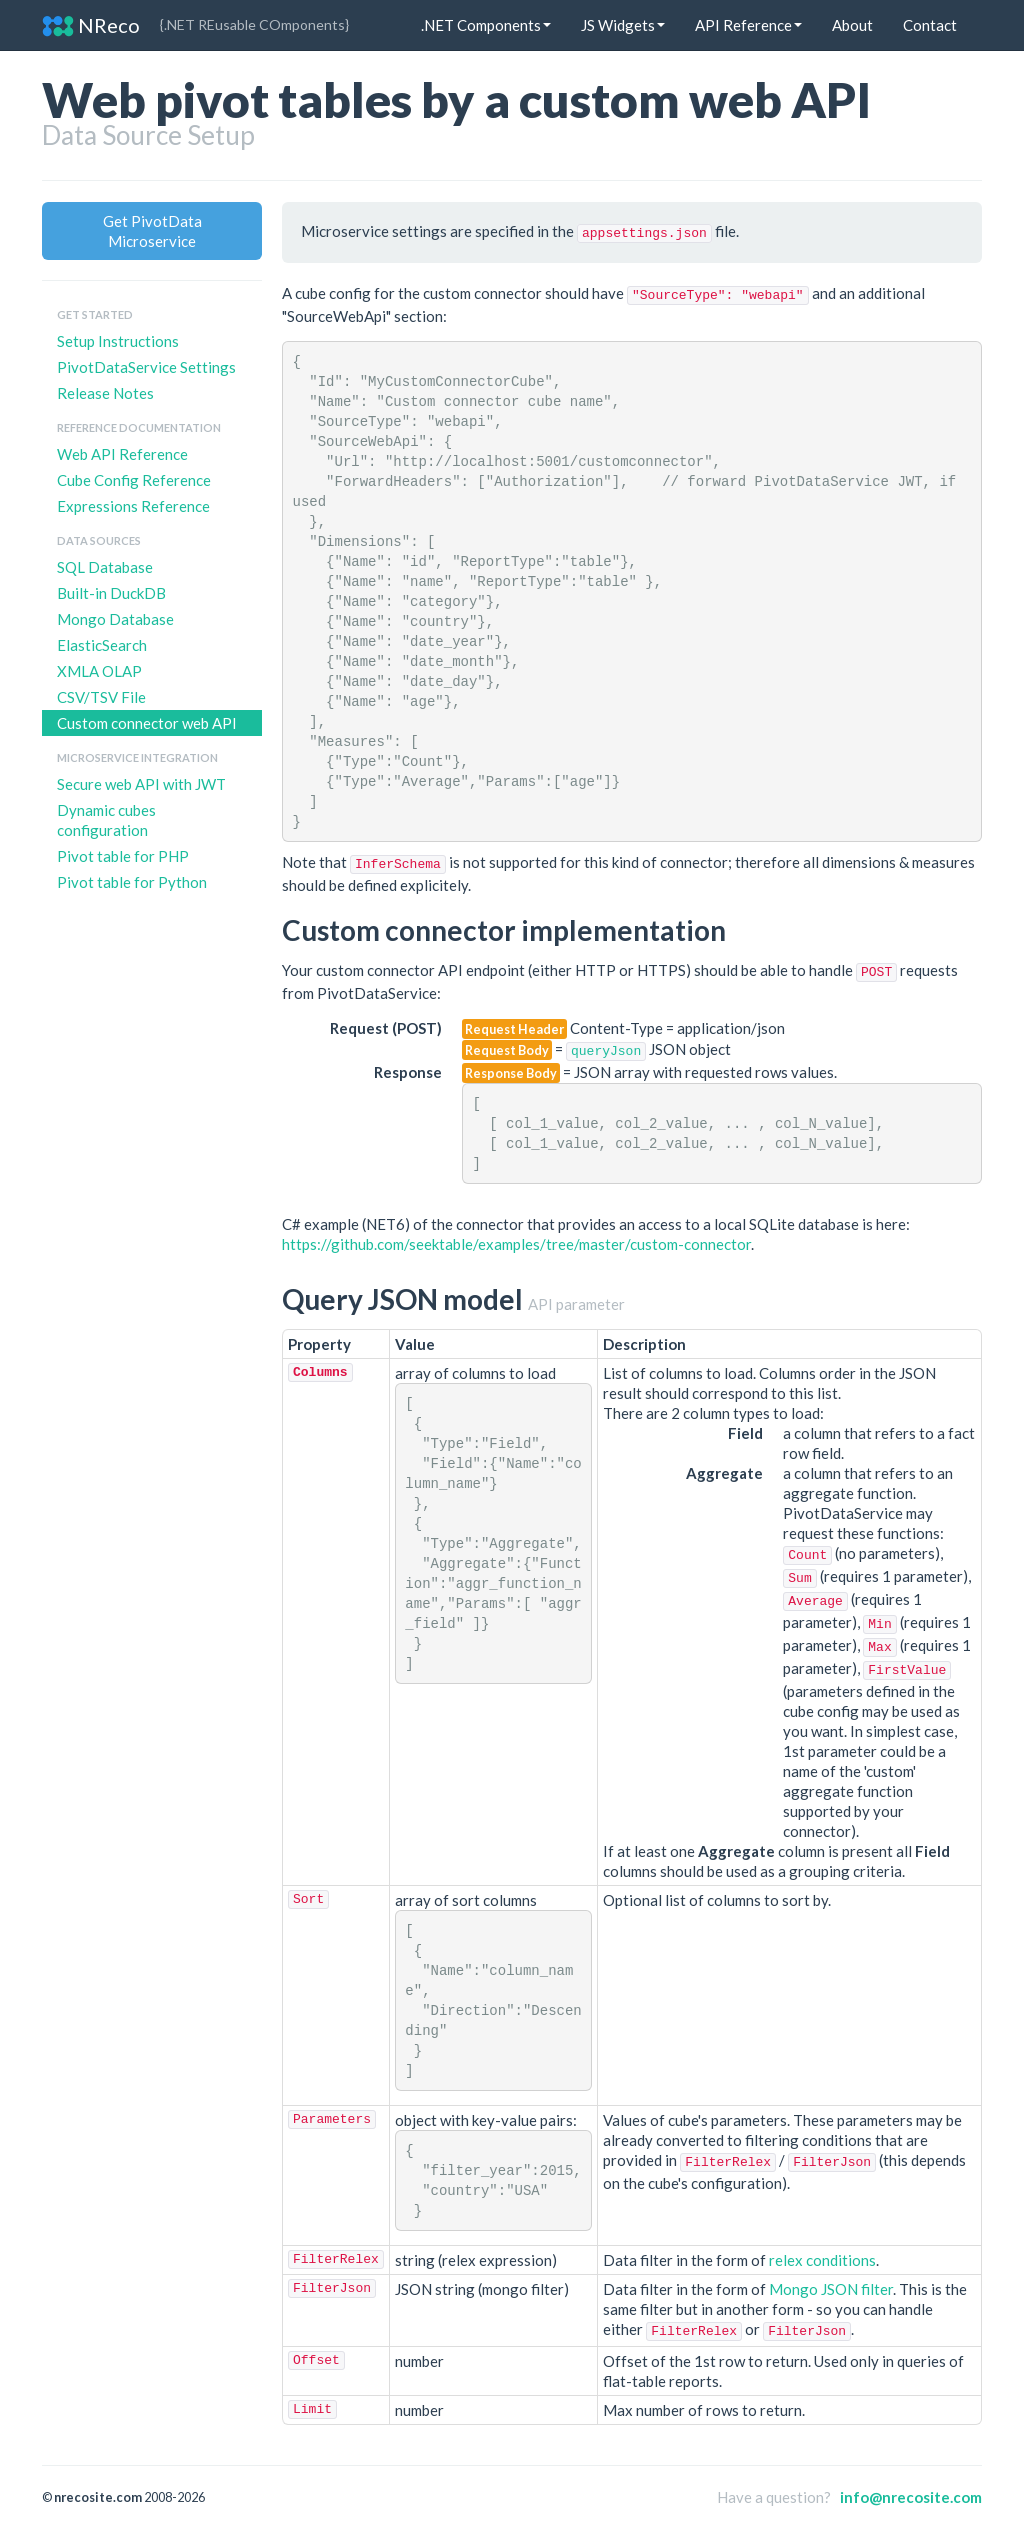 This screenshot has width=1024, height=2522. What do you see at coordinates (102, 645) in the screenshot?
I see `ElasticSearch` at bounding box center [102, 645].